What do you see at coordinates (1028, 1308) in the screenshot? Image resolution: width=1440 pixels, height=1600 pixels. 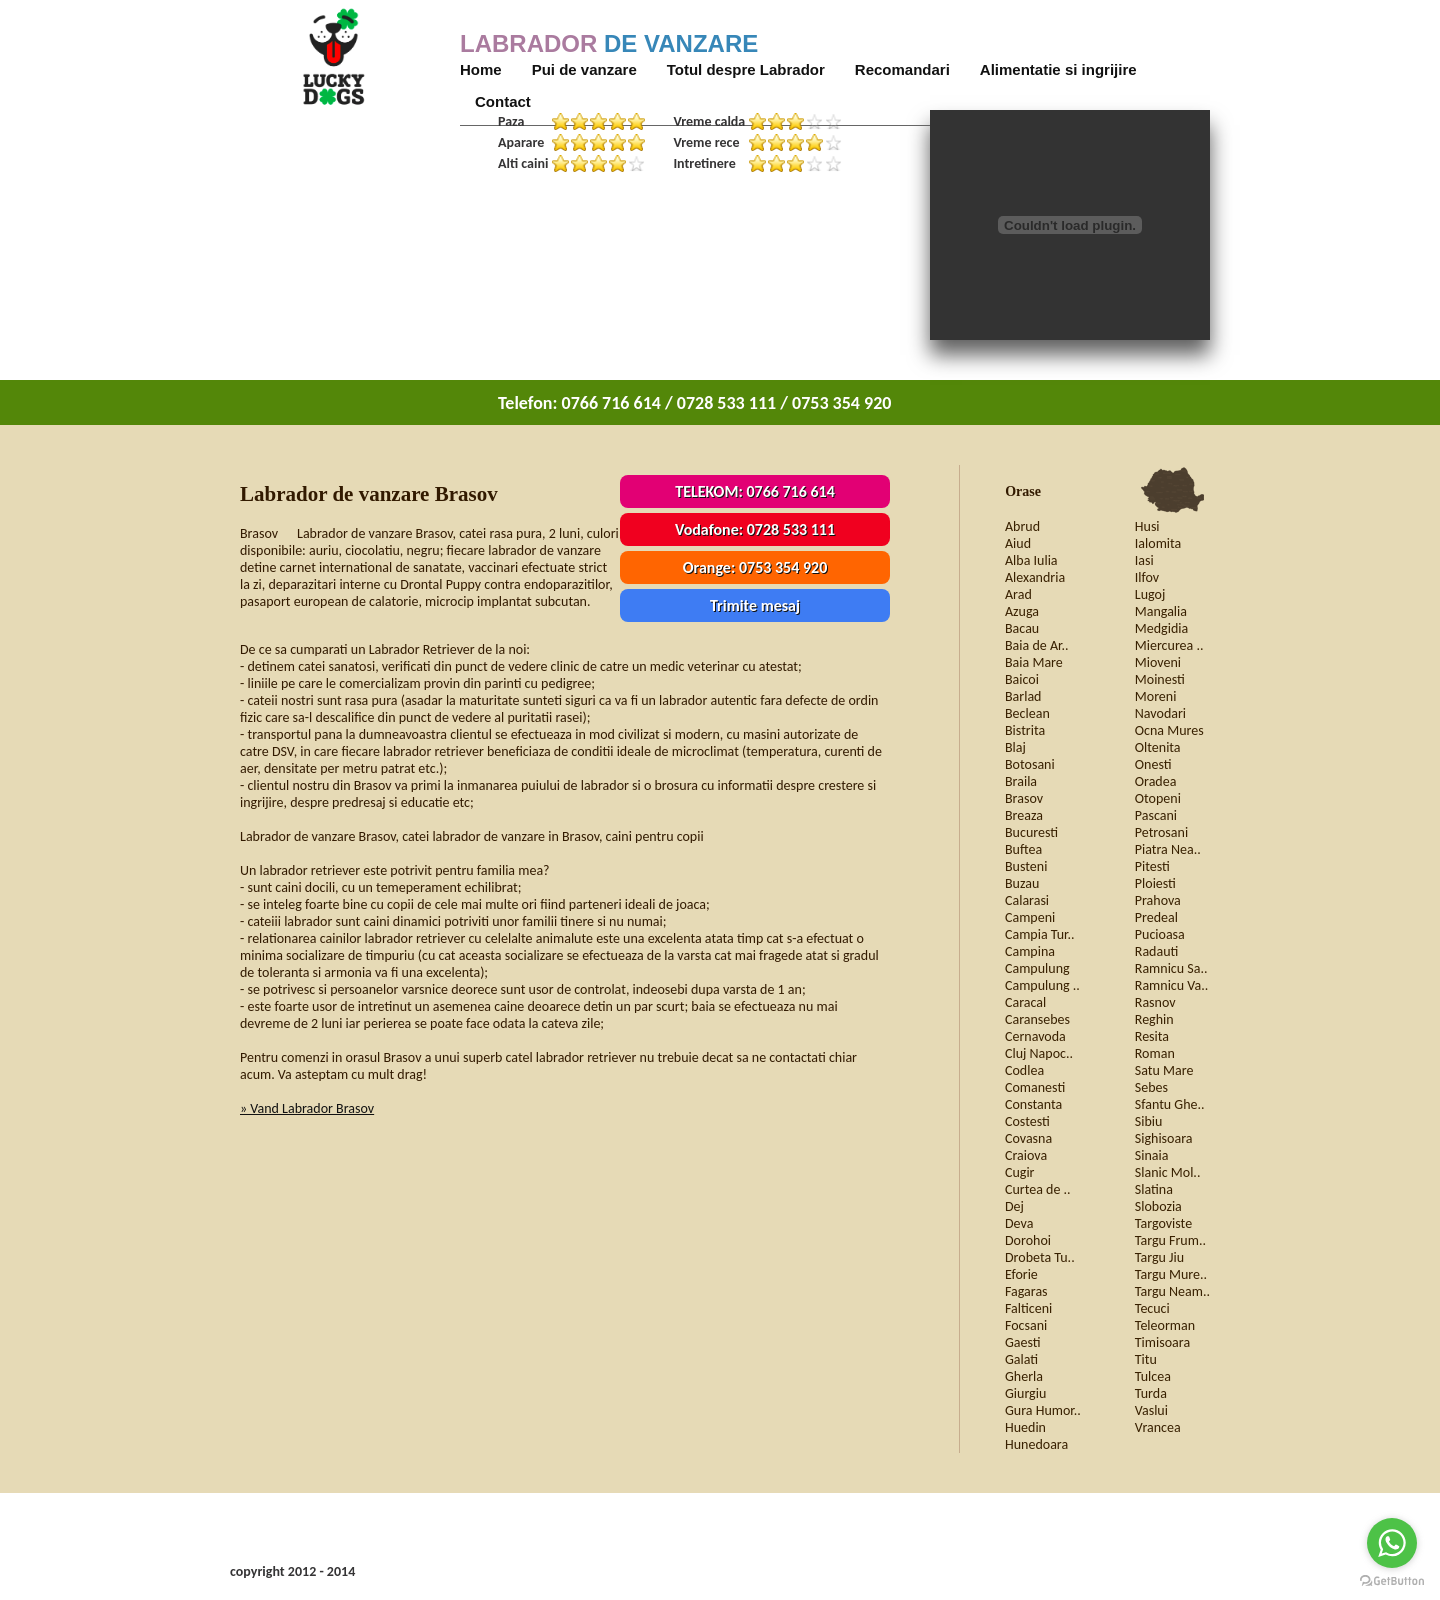 I see `Falticeni` at bounding box center [1028, 1308].